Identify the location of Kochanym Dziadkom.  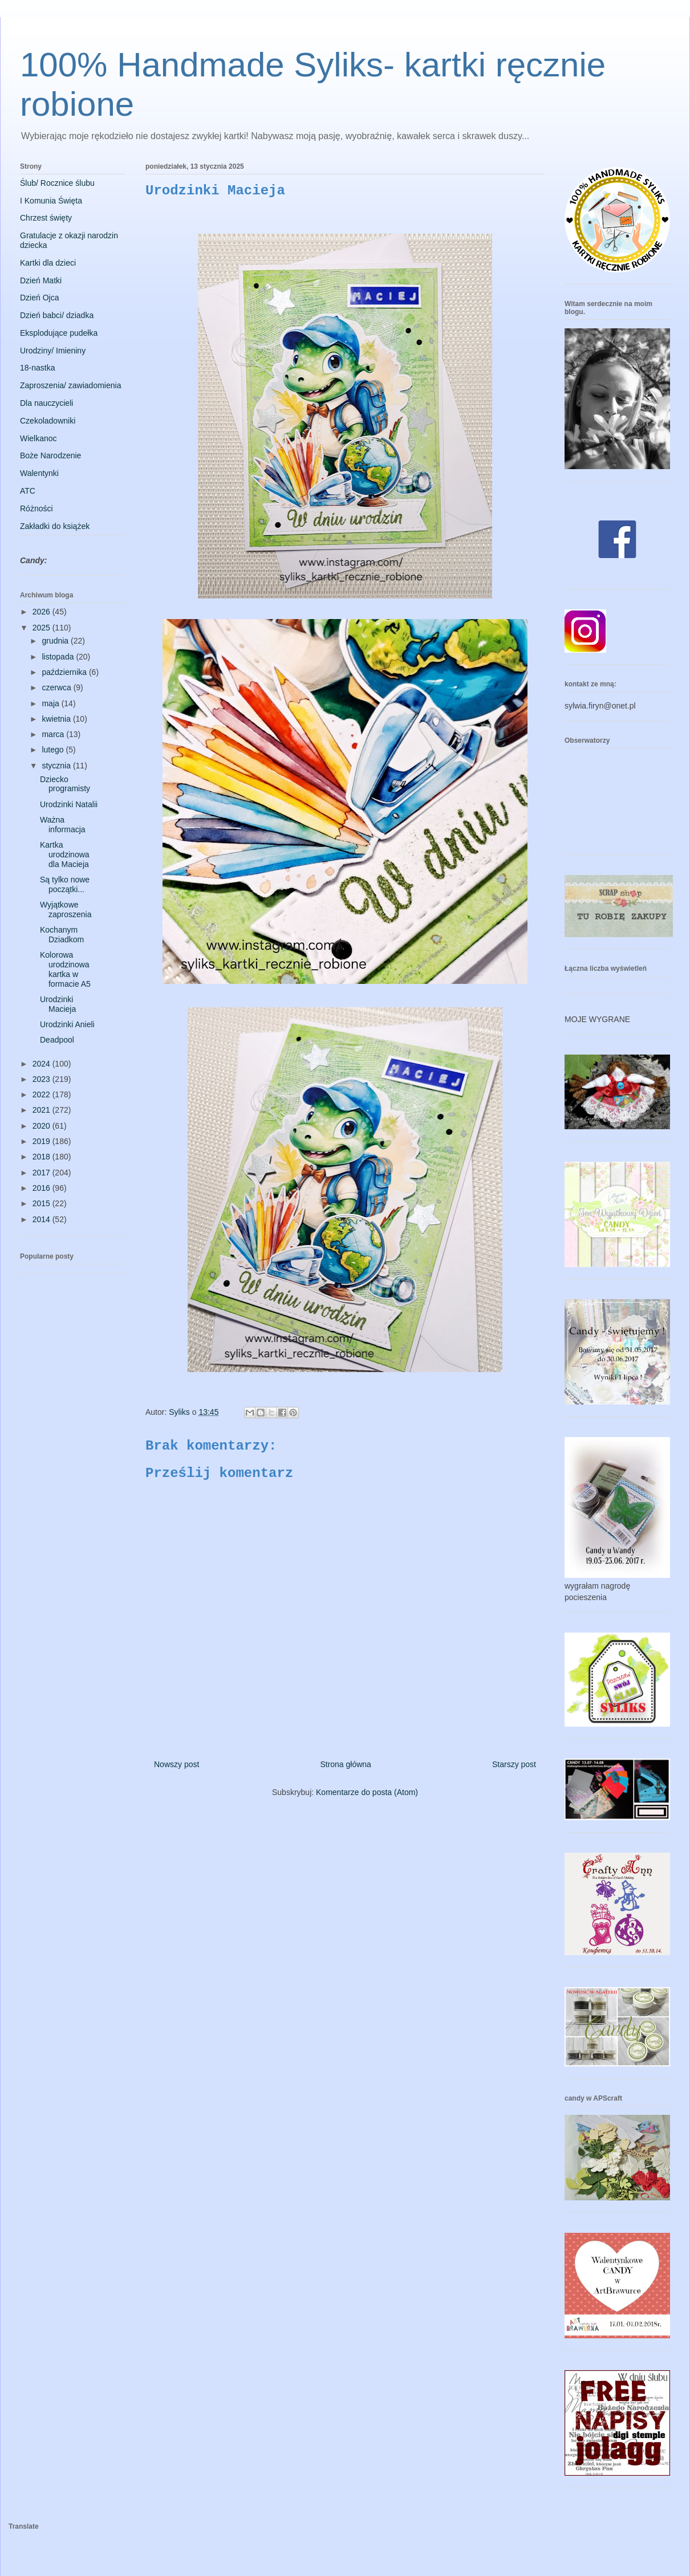
(62, 934).